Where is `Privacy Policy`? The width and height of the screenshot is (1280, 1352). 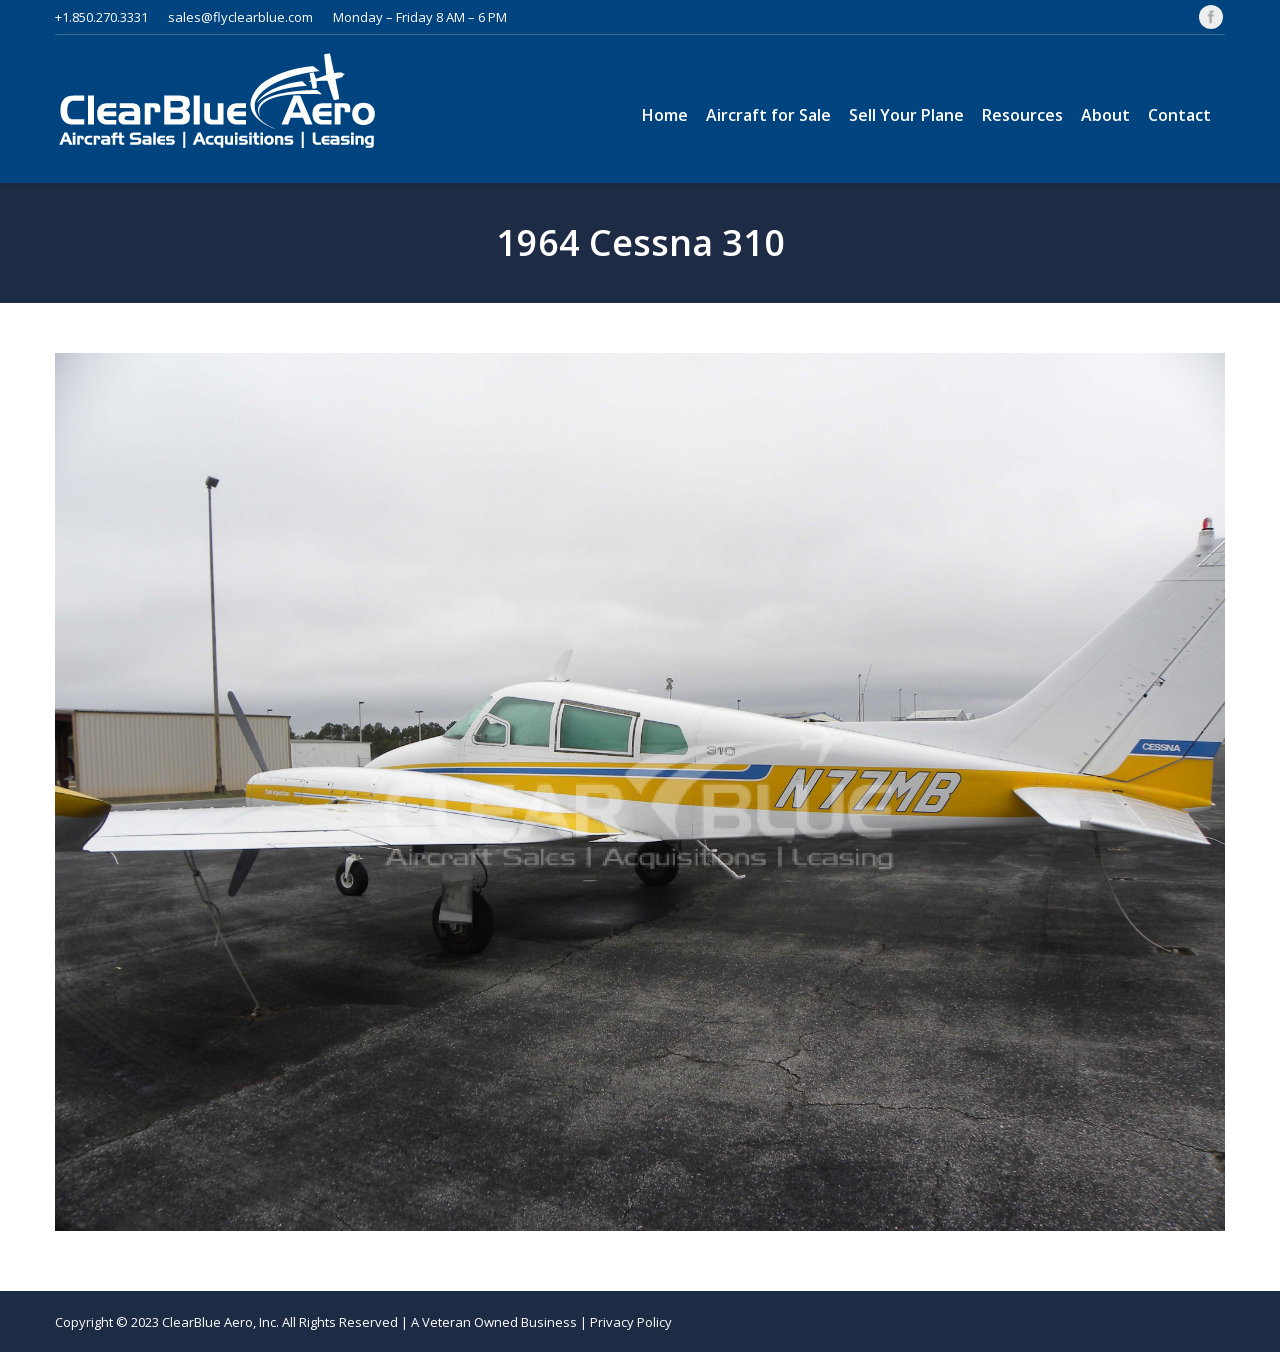 Privacy Policy is located at coordinates (631, 1322).